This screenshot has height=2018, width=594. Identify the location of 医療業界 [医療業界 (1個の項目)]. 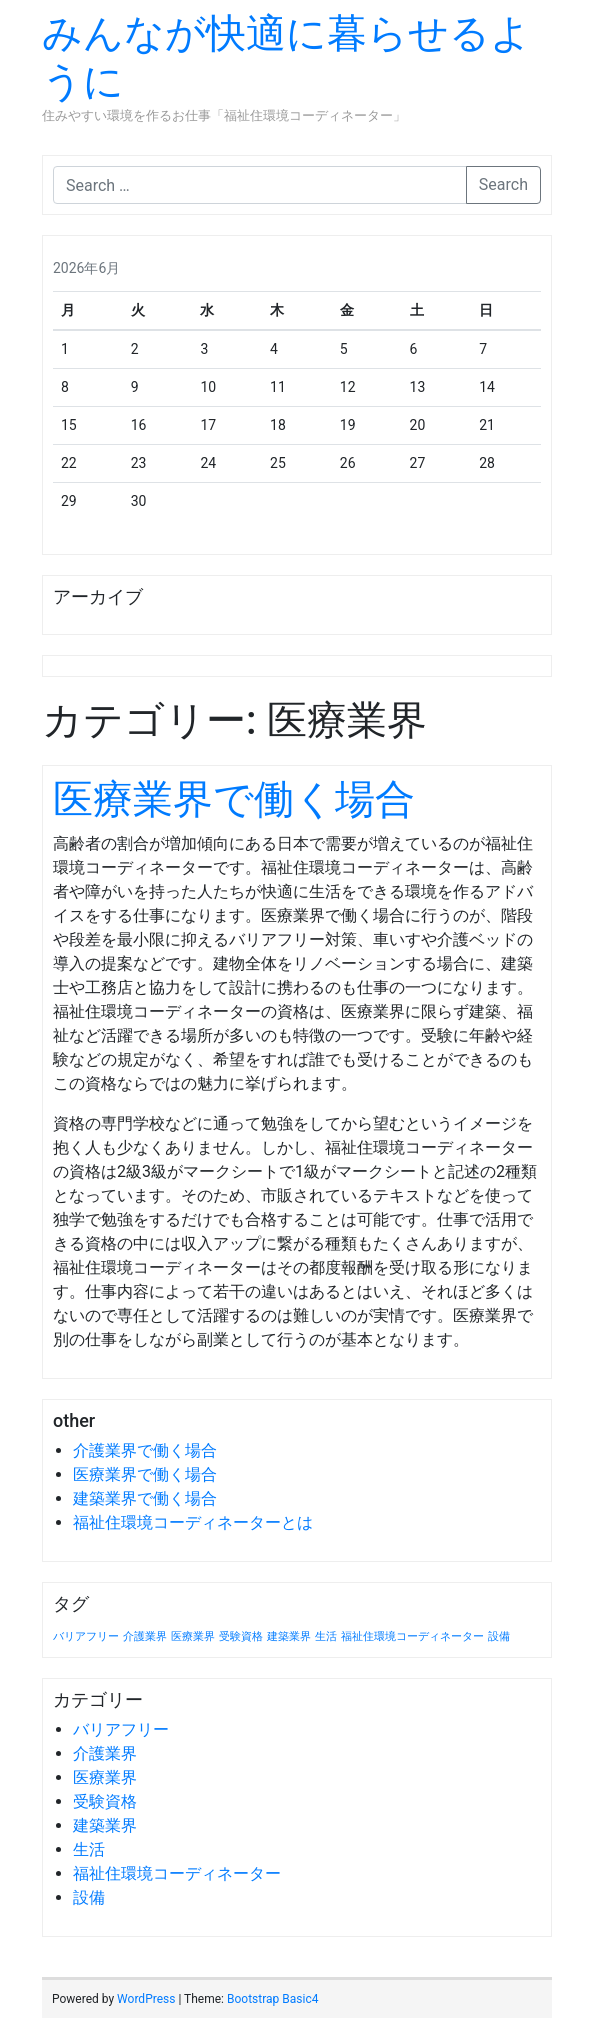
(193, 1636).